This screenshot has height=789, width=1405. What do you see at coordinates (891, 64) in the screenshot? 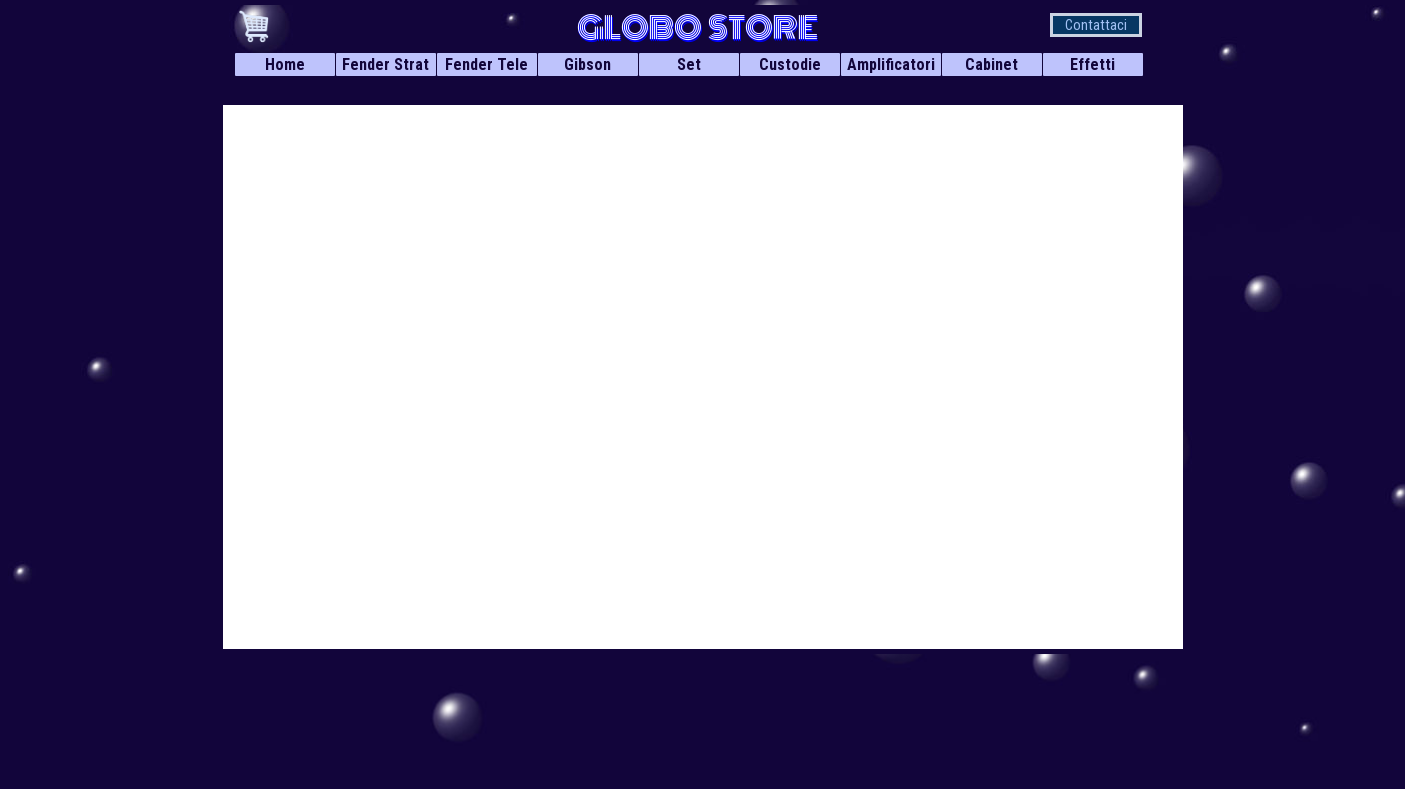
I see `Amplificatori` at bounding box center [891, 64].